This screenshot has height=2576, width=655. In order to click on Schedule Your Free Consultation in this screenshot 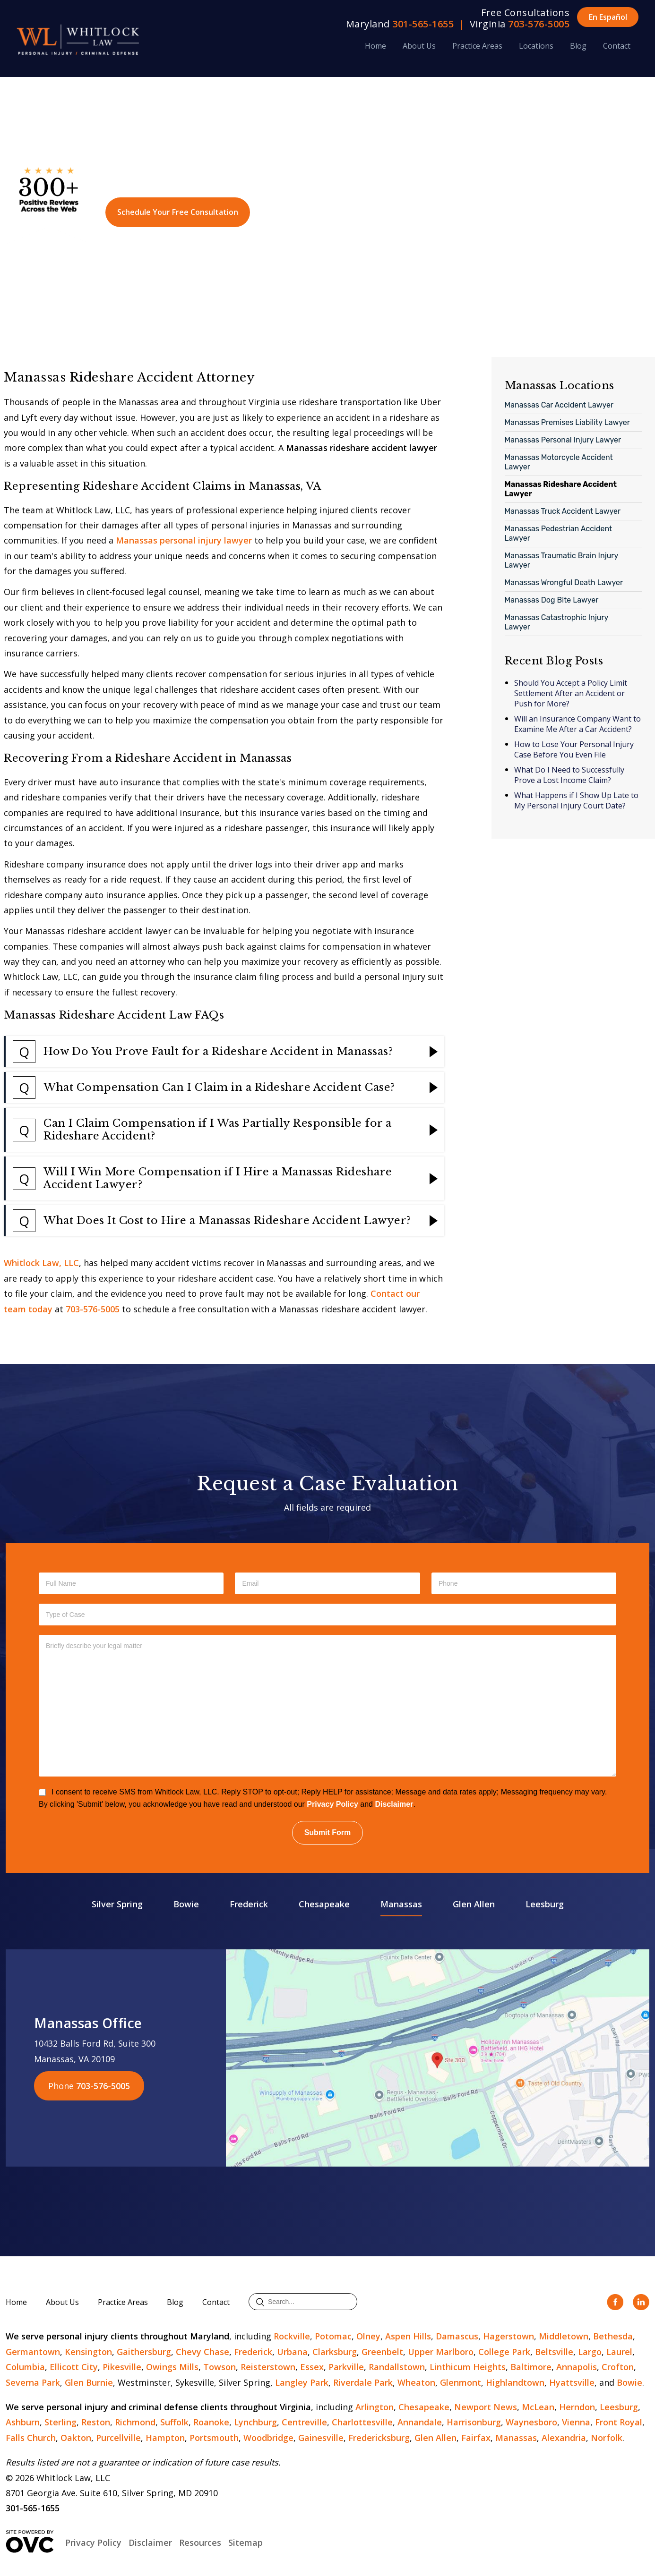, I will do `click(177, 212)`.